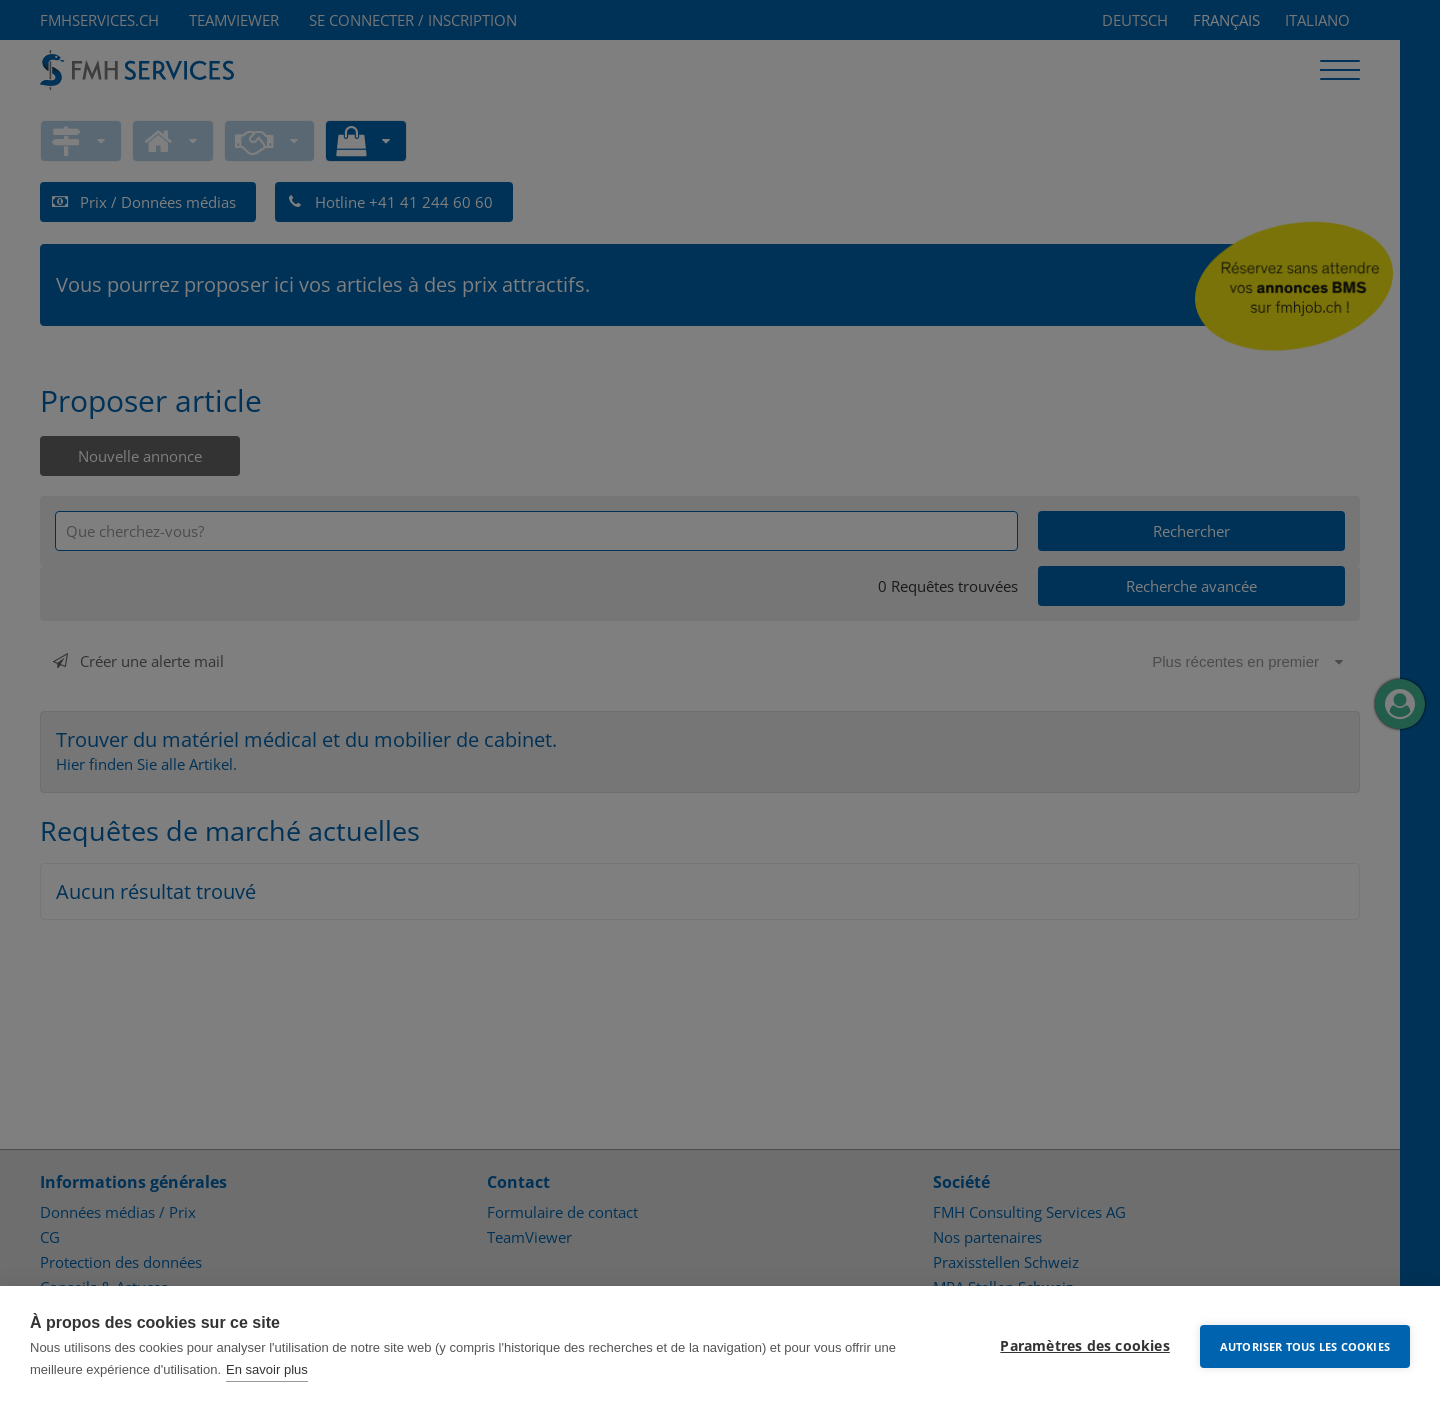  Describe the element at coordinates (267, 1369) in the screenshot. I see `En savoir plus` at that location.